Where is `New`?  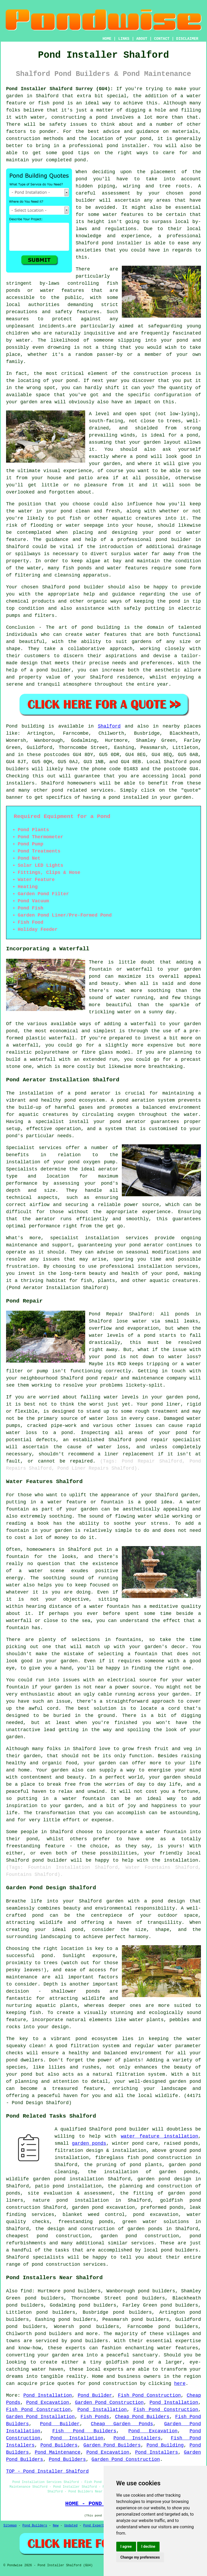
New is located at coordinates (56, 2525).